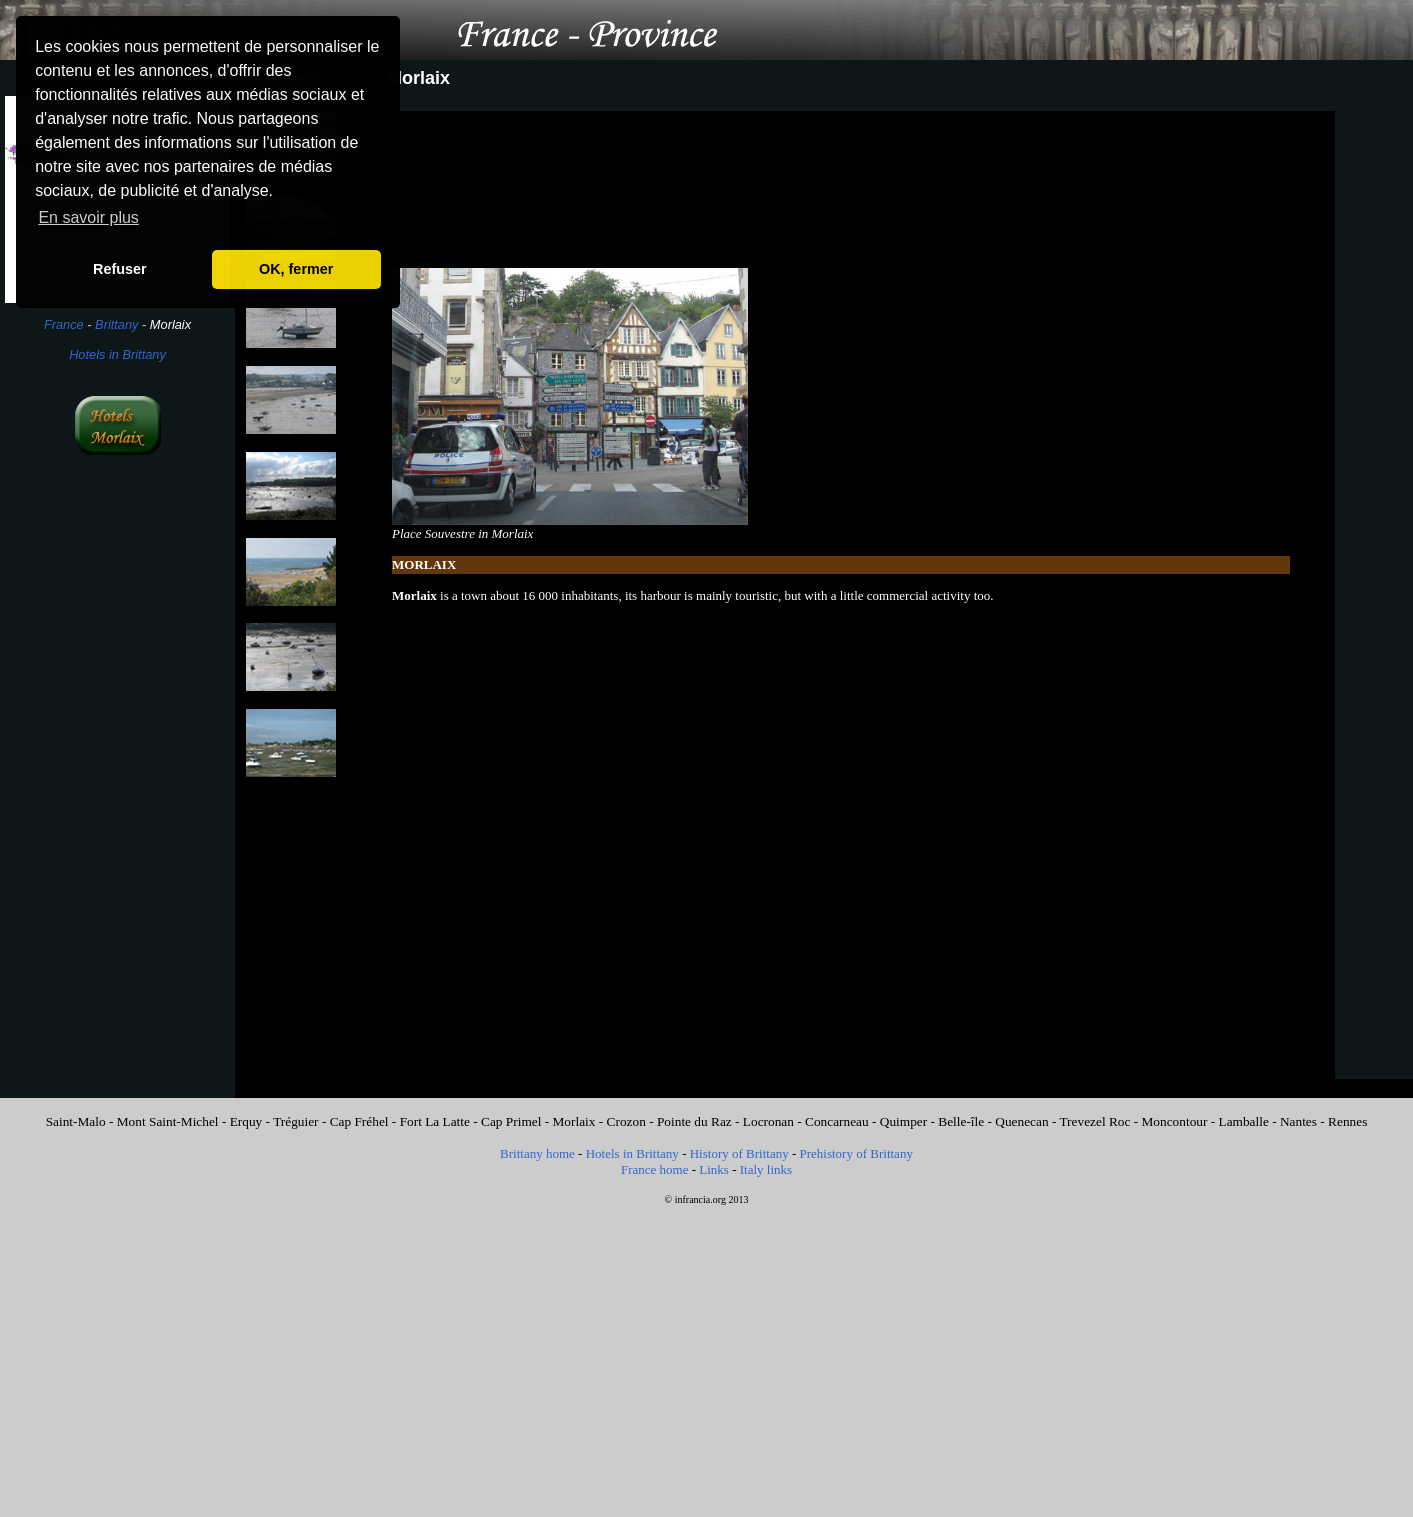 The width and height of the screenshot is (1413, 1517). What do you see at coordinates (435, 1121) in the screenshot?
I see `Fort La Latte` at bounding box center [435, 1121].